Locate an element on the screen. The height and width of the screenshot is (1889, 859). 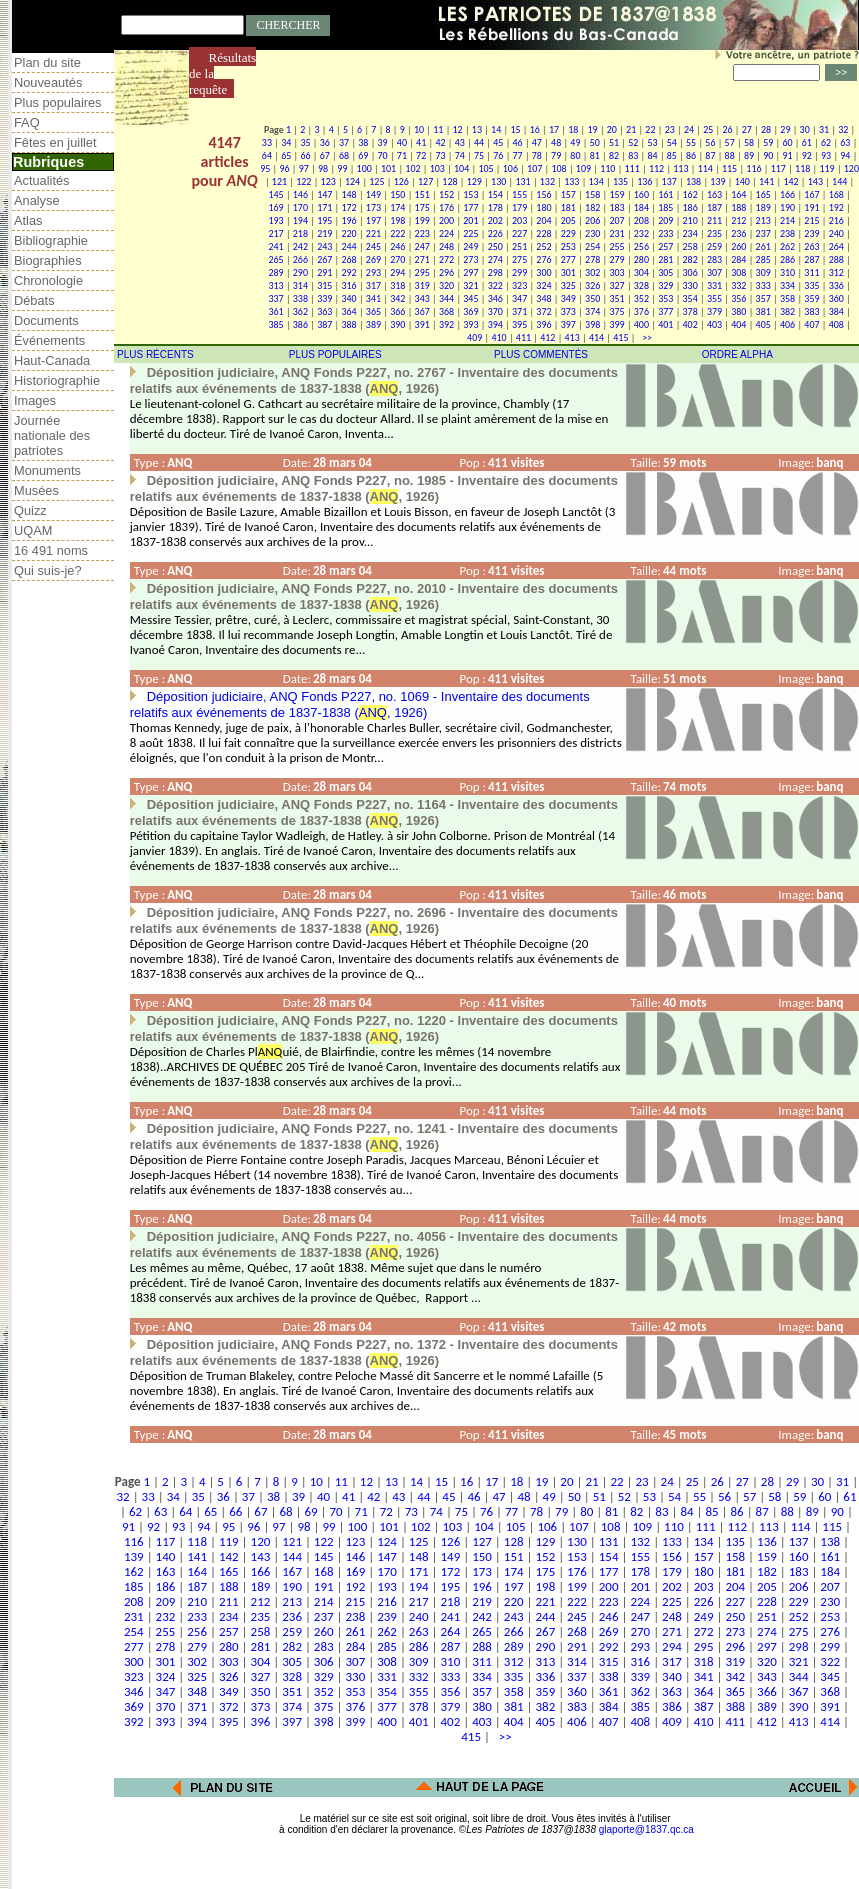
388 is located at coordinates (348, 324).